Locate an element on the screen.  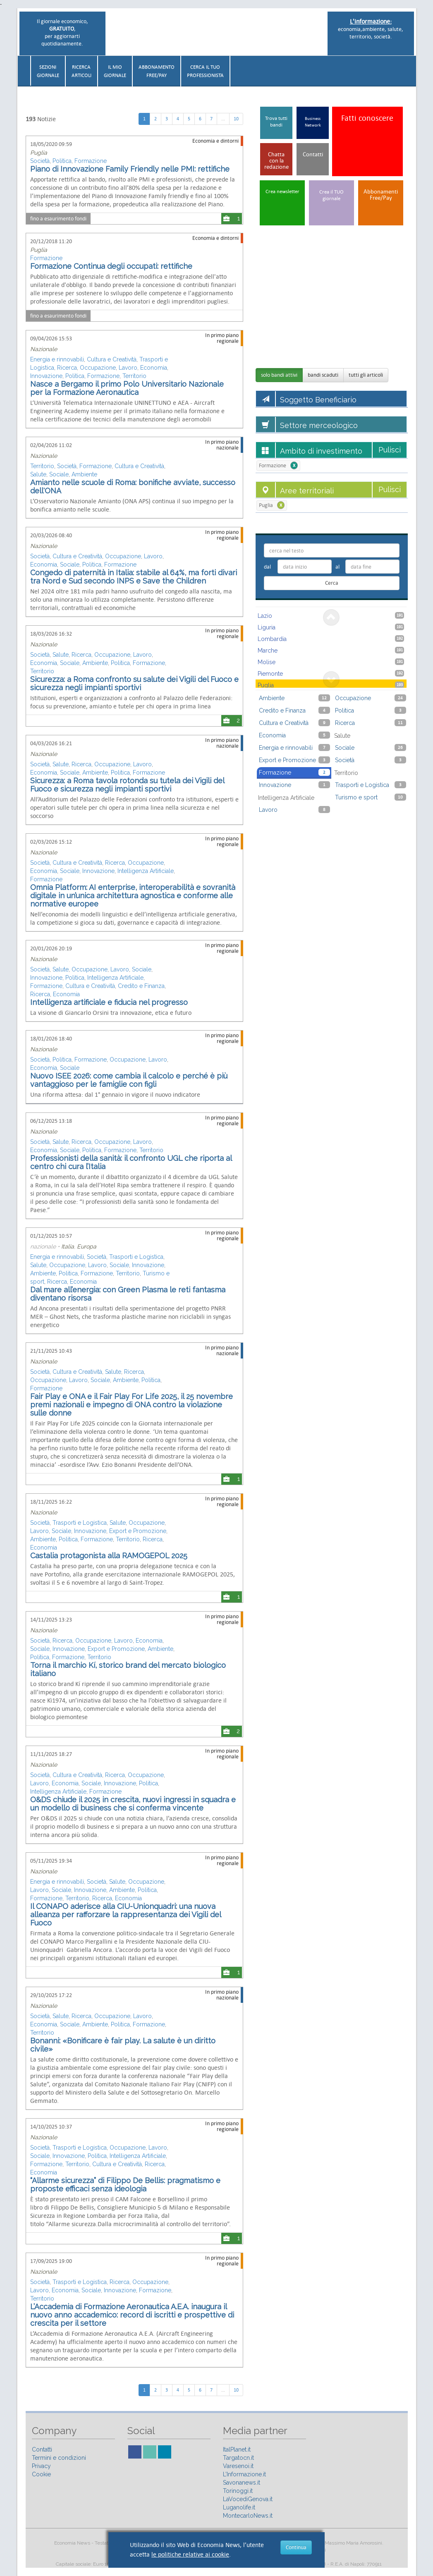
le politiche relative ai cookie is located at coordinates (190, 2554).